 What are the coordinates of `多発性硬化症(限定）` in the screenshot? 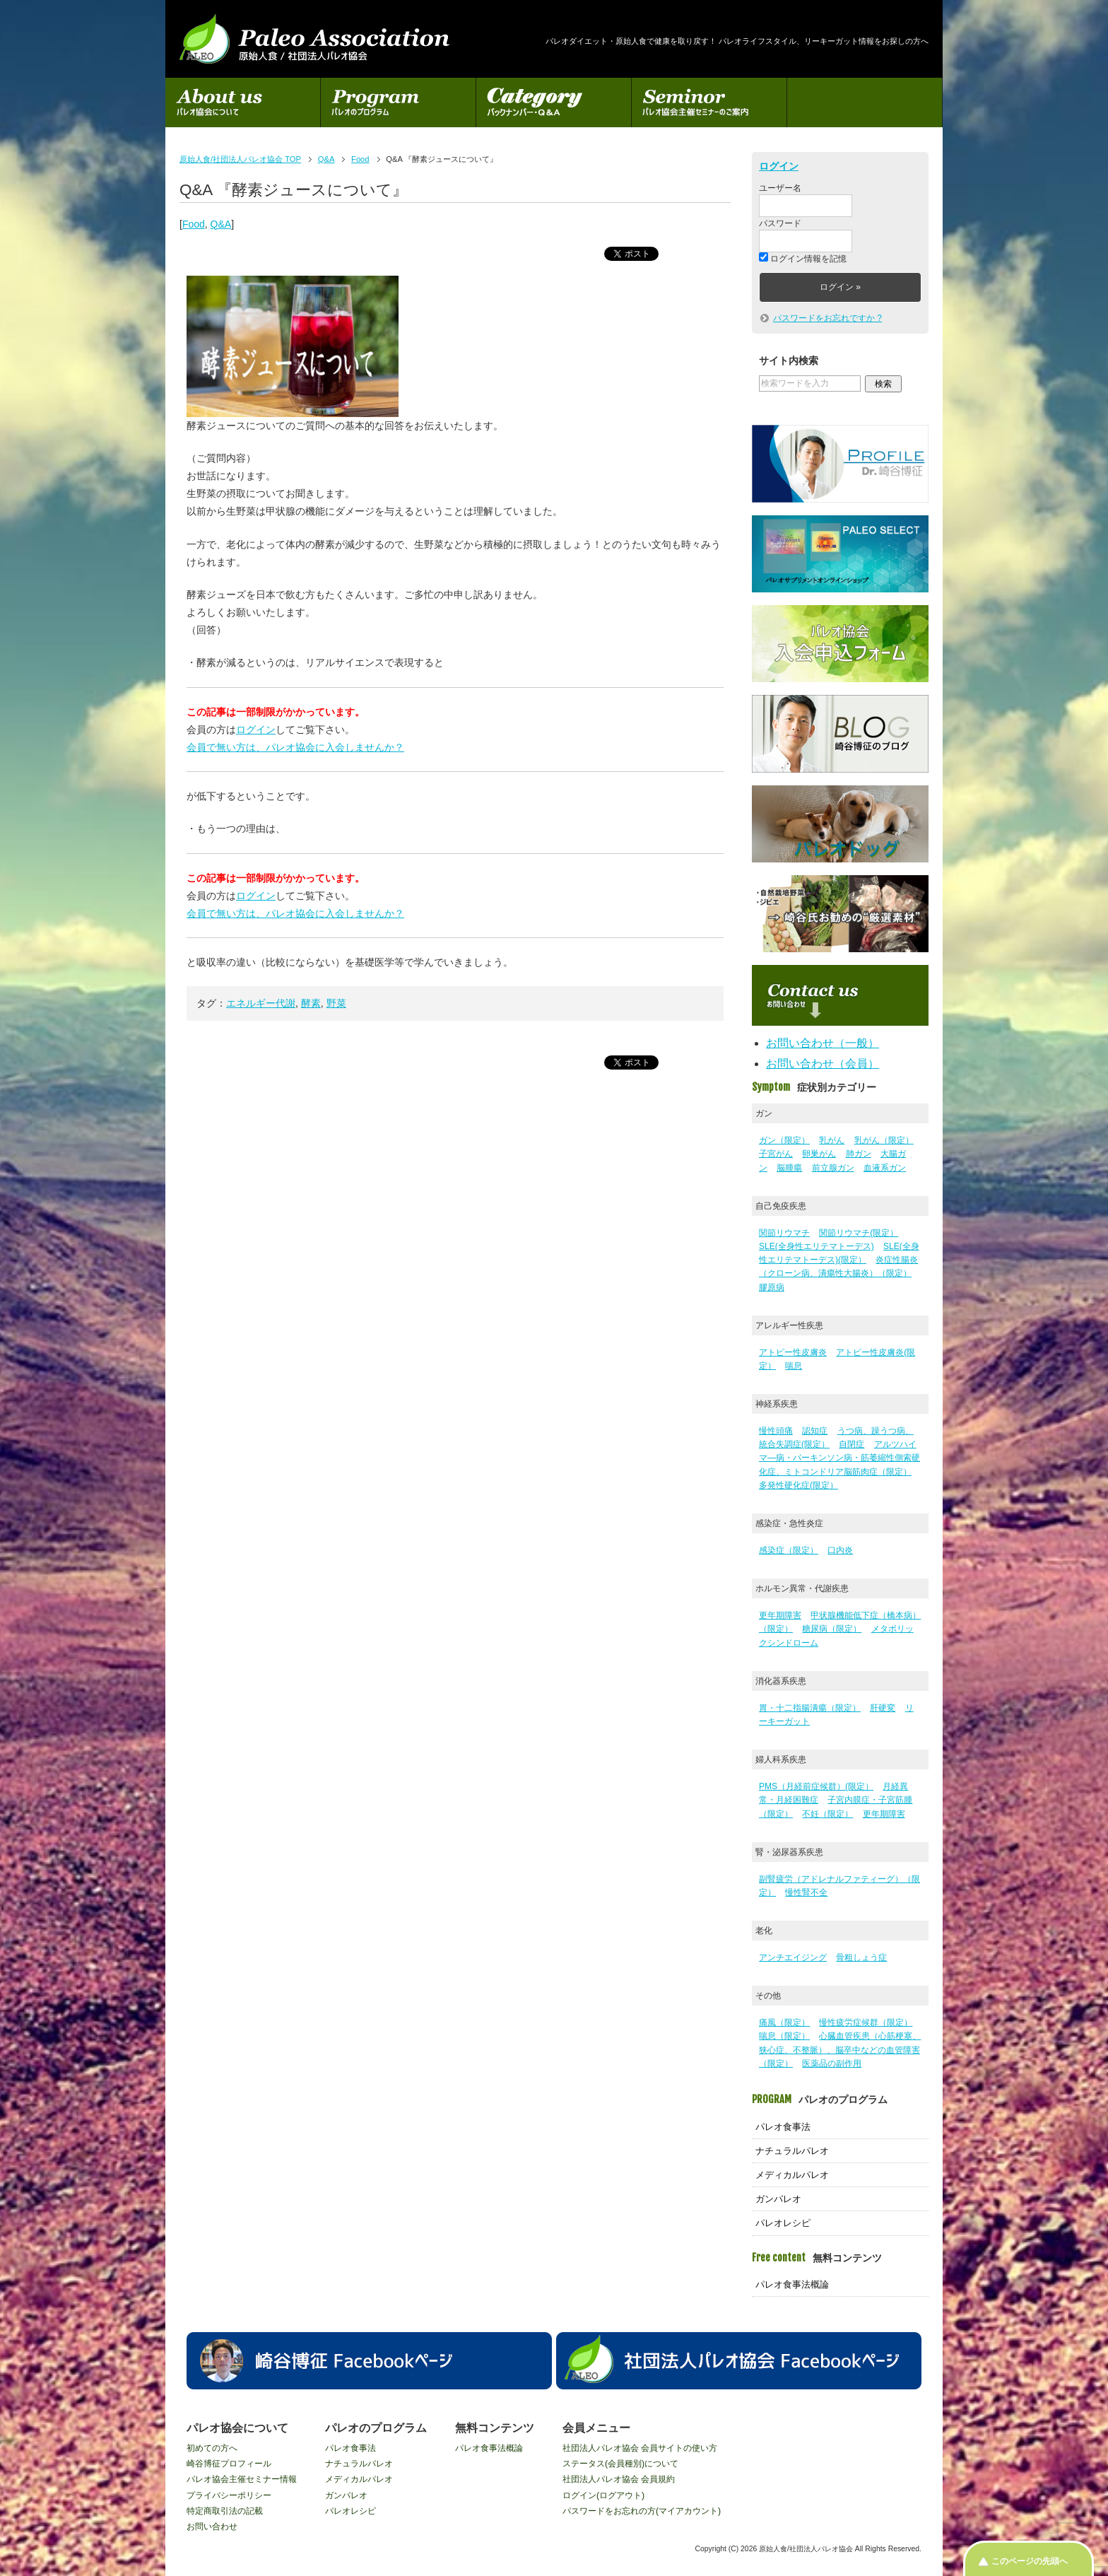 It's located at (798, 1485).